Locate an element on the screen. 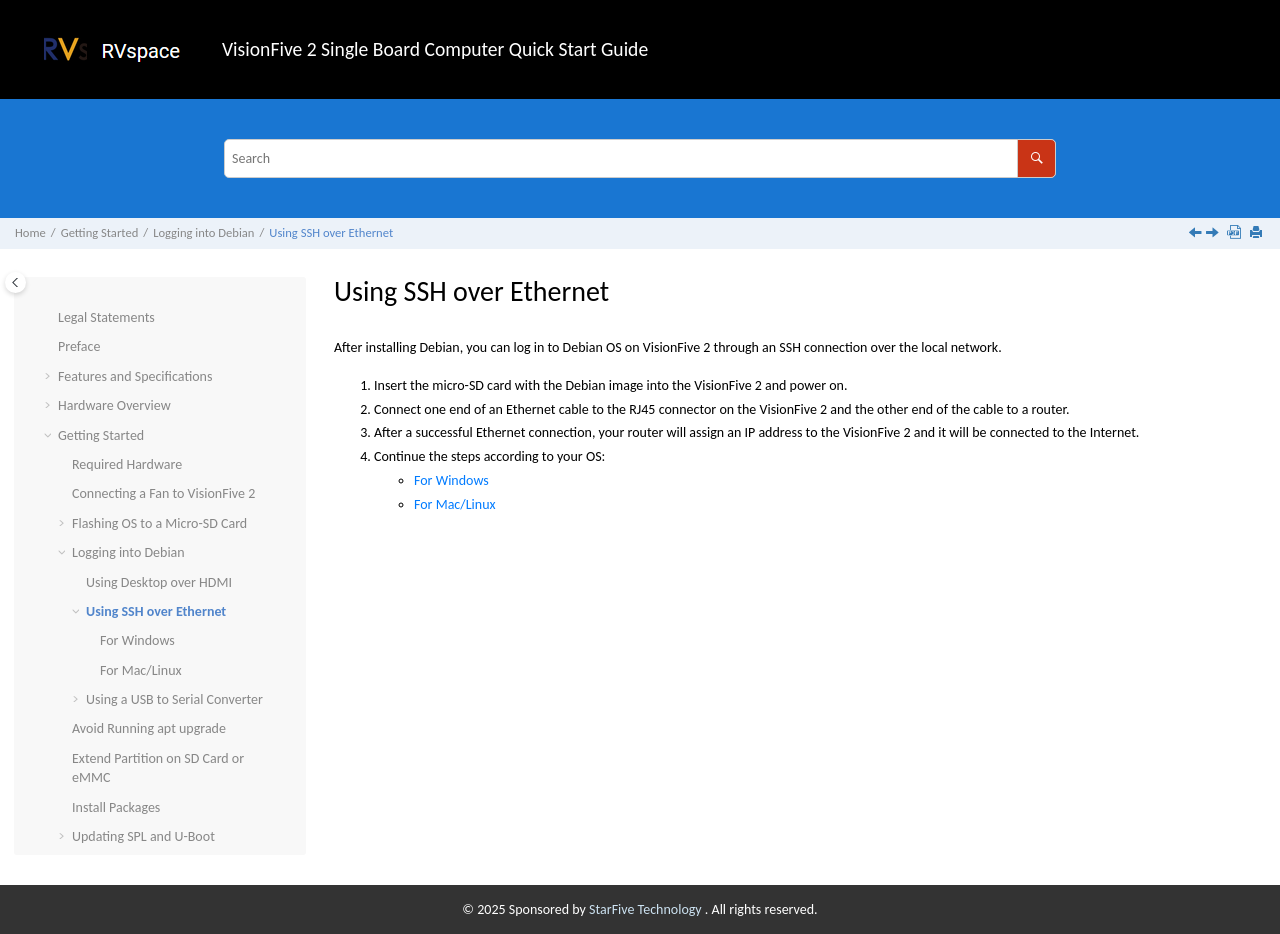 The width and height of the screenshot is (1280, 934). Logging into Debian is located at coordinates (203, 232).